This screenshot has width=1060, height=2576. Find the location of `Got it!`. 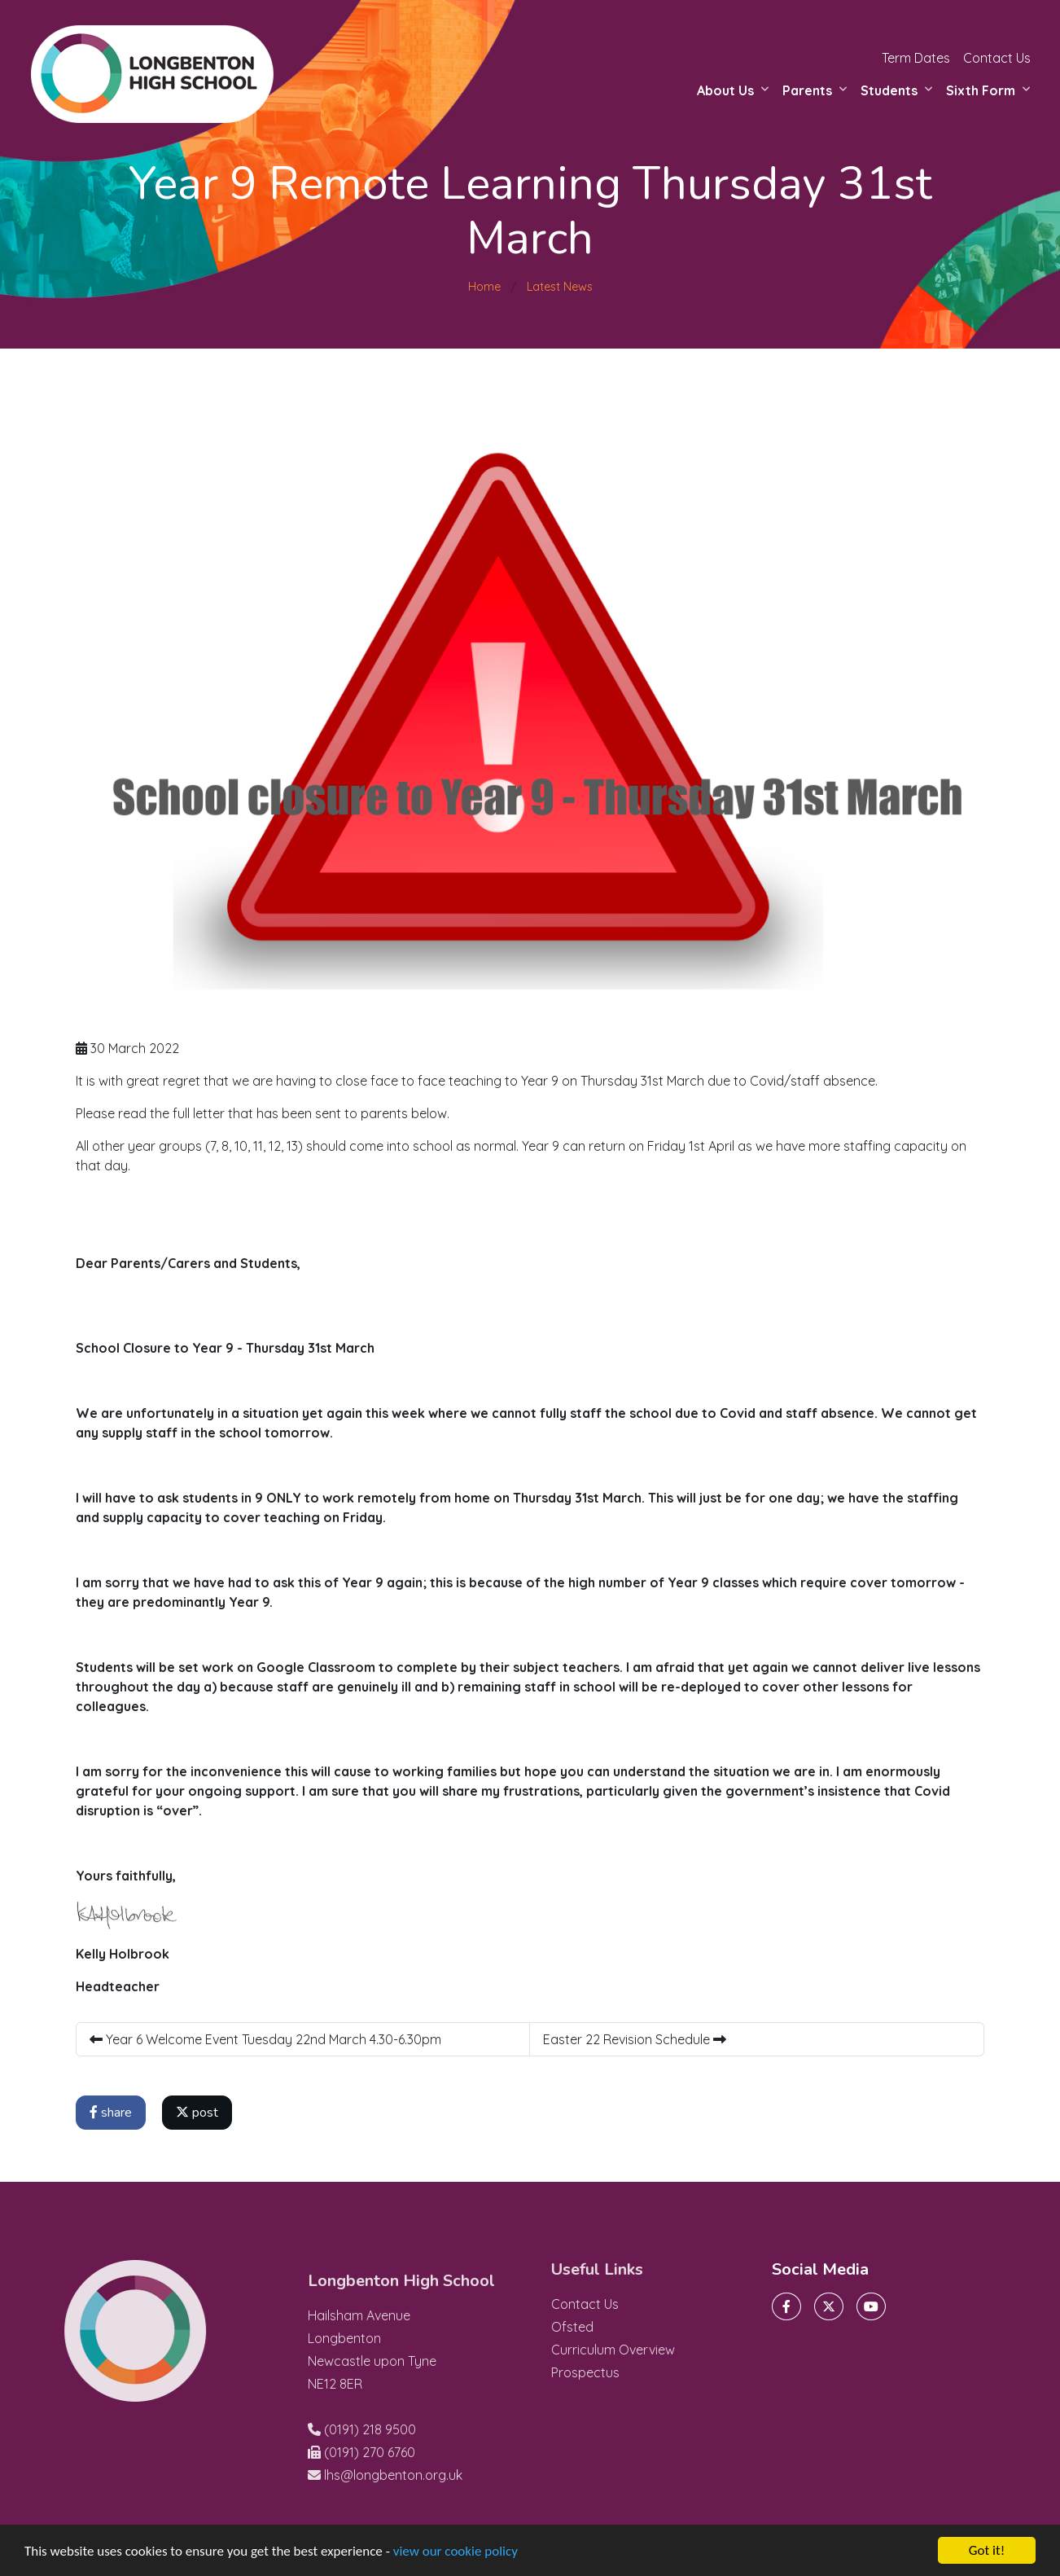

Got it! is located at coordinates (987, 2550).